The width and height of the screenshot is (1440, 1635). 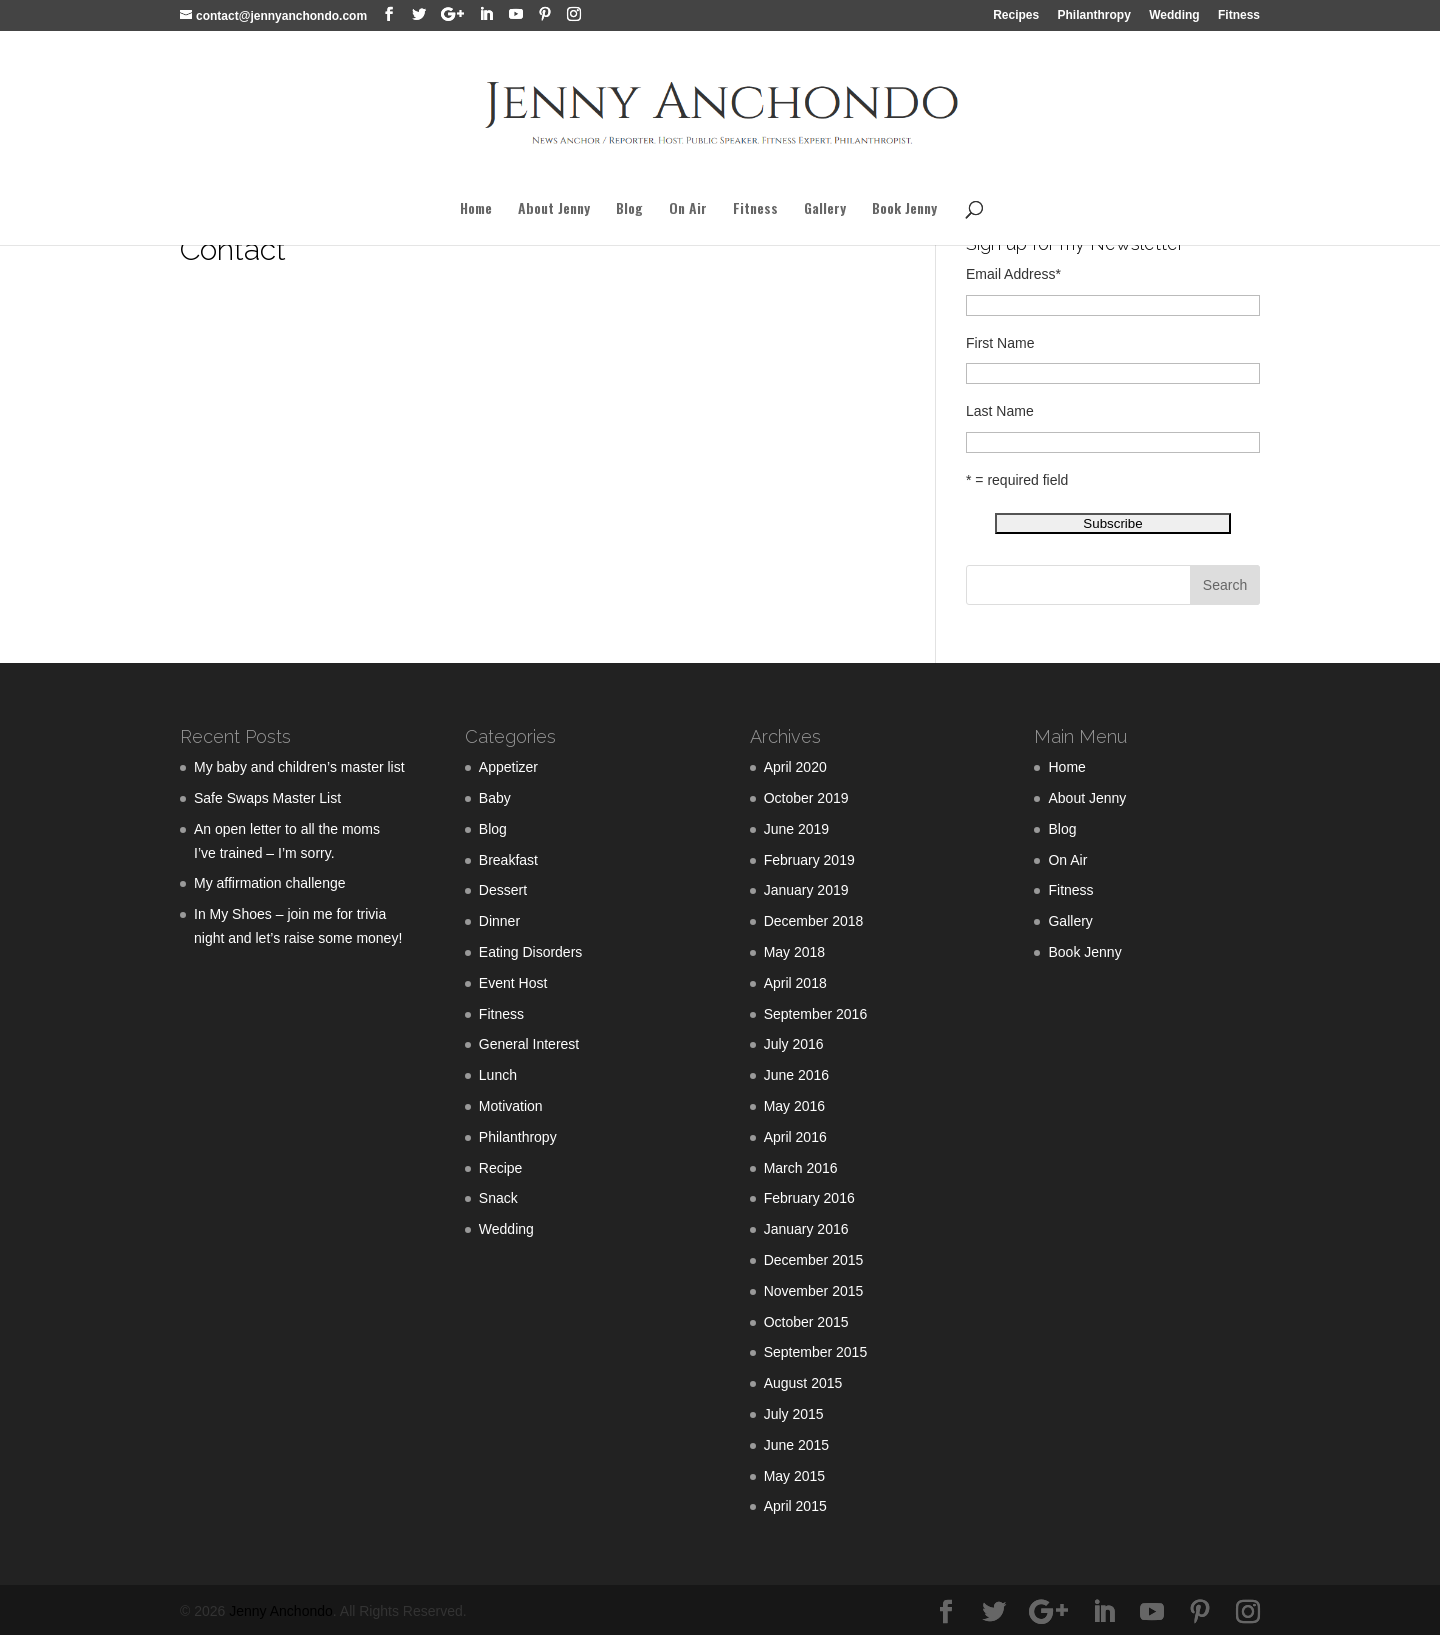 I want to click on April 2018, so click(x=795, y=983).